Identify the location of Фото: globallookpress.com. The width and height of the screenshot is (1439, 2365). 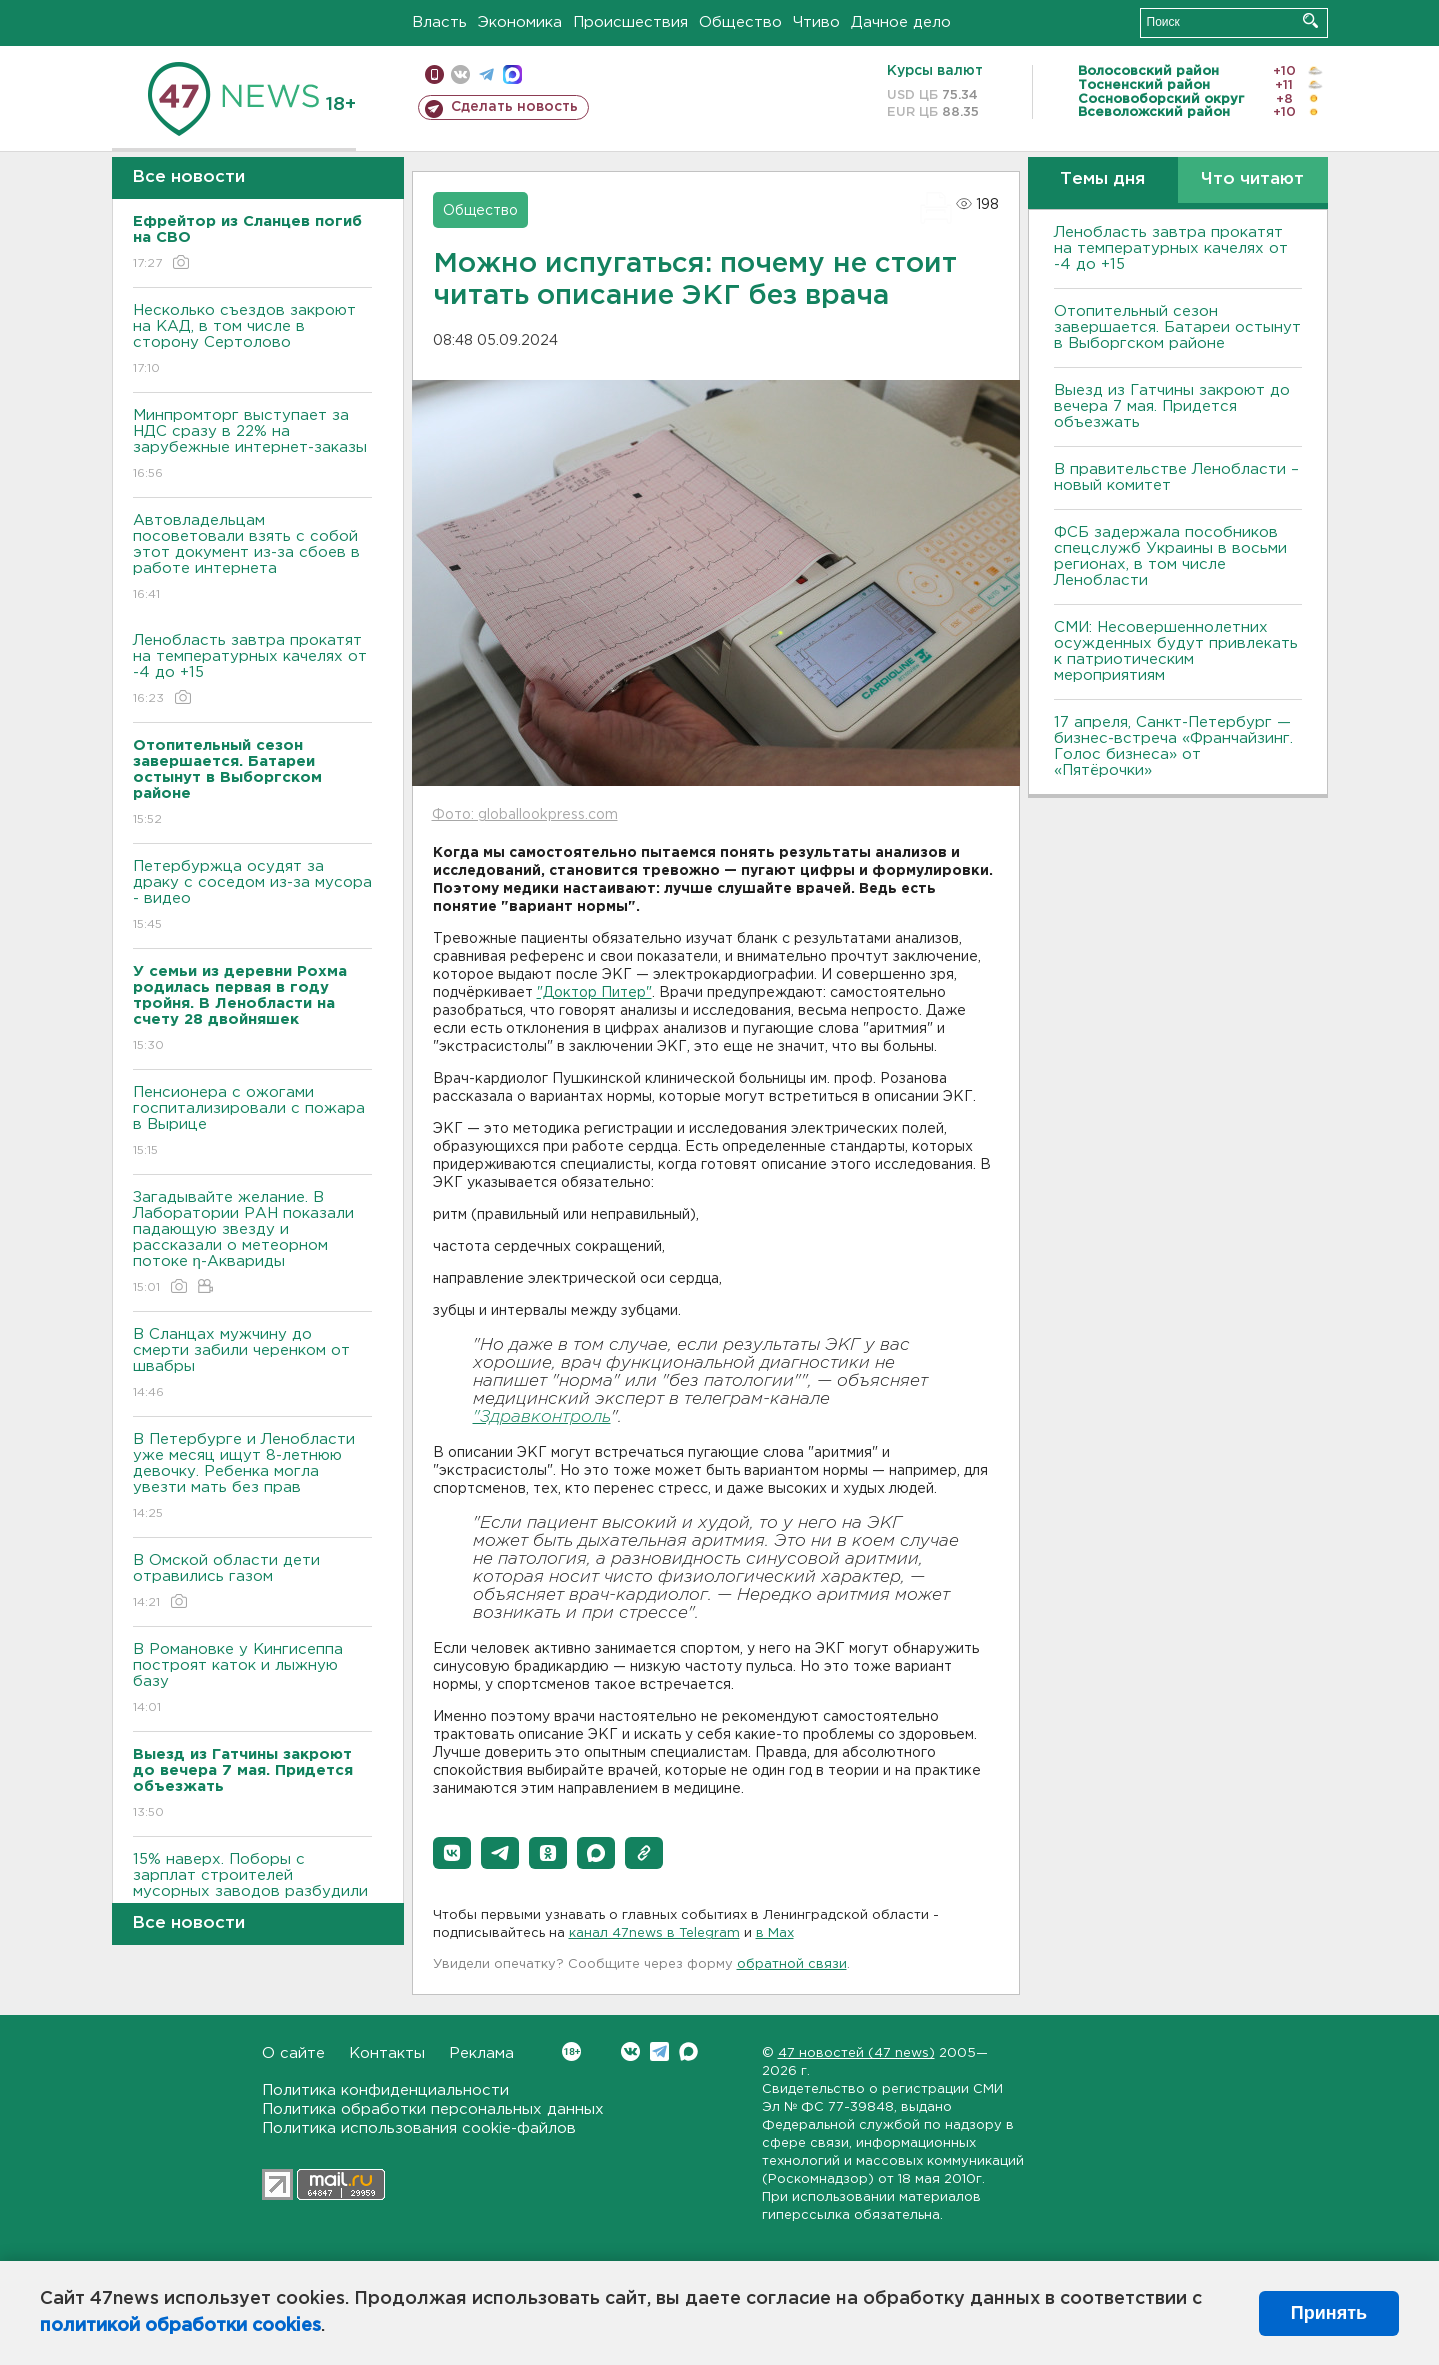
(525, 815).